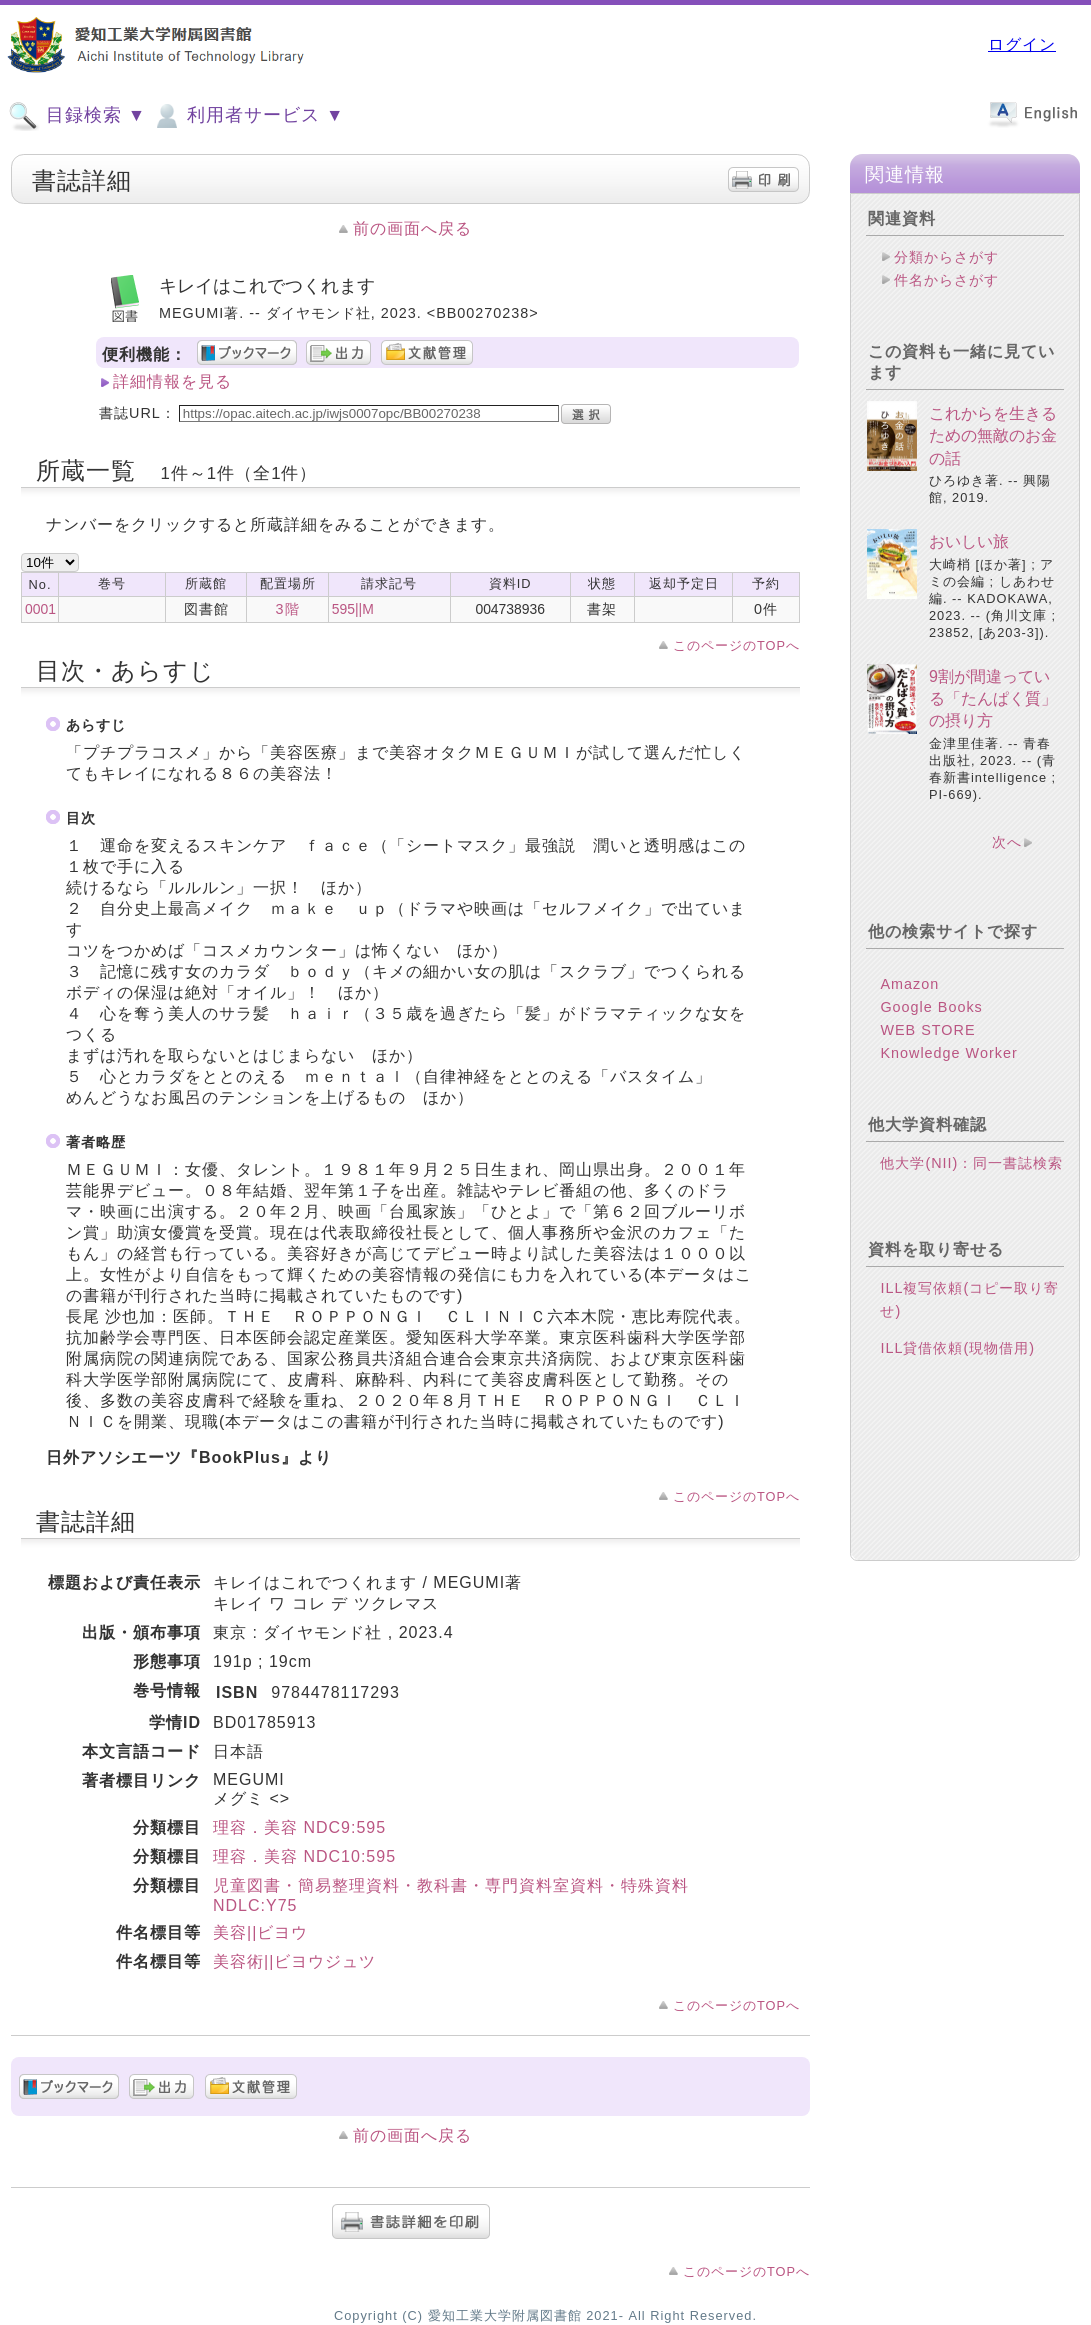 The image size is (1091, 2325). I want to click on 3階, so click(288, 609).